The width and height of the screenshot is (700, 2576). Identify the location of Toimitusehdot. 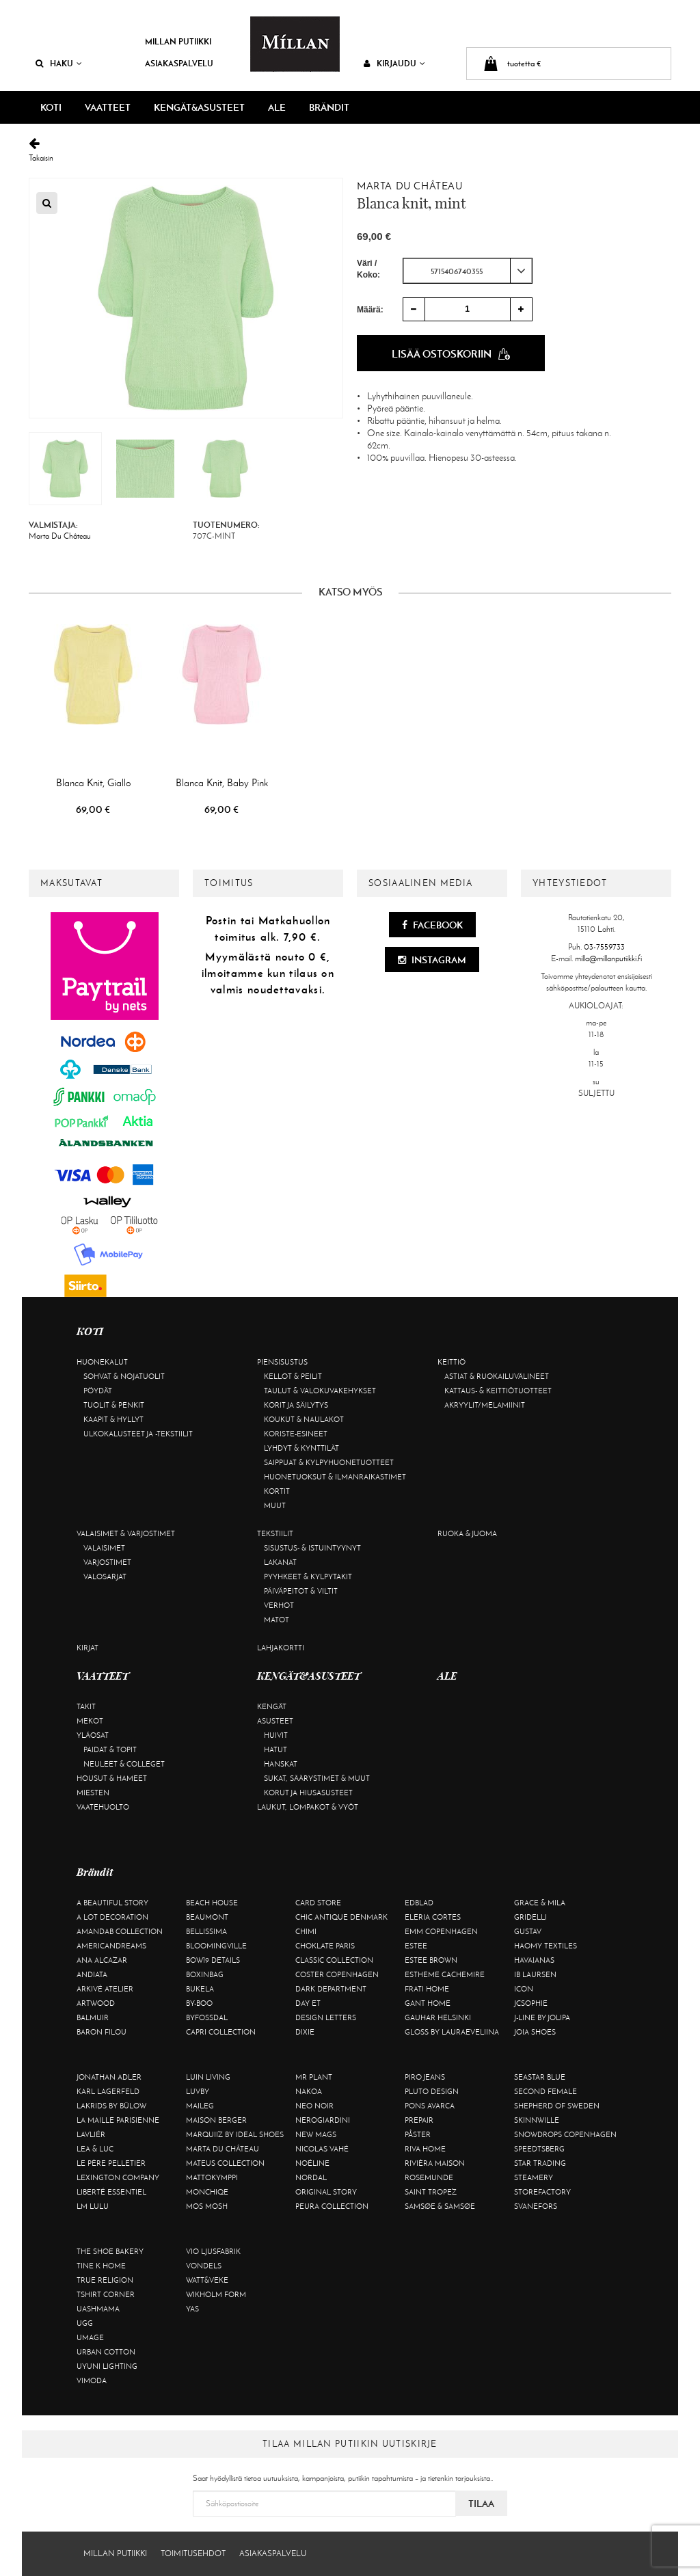
(193, 2553).